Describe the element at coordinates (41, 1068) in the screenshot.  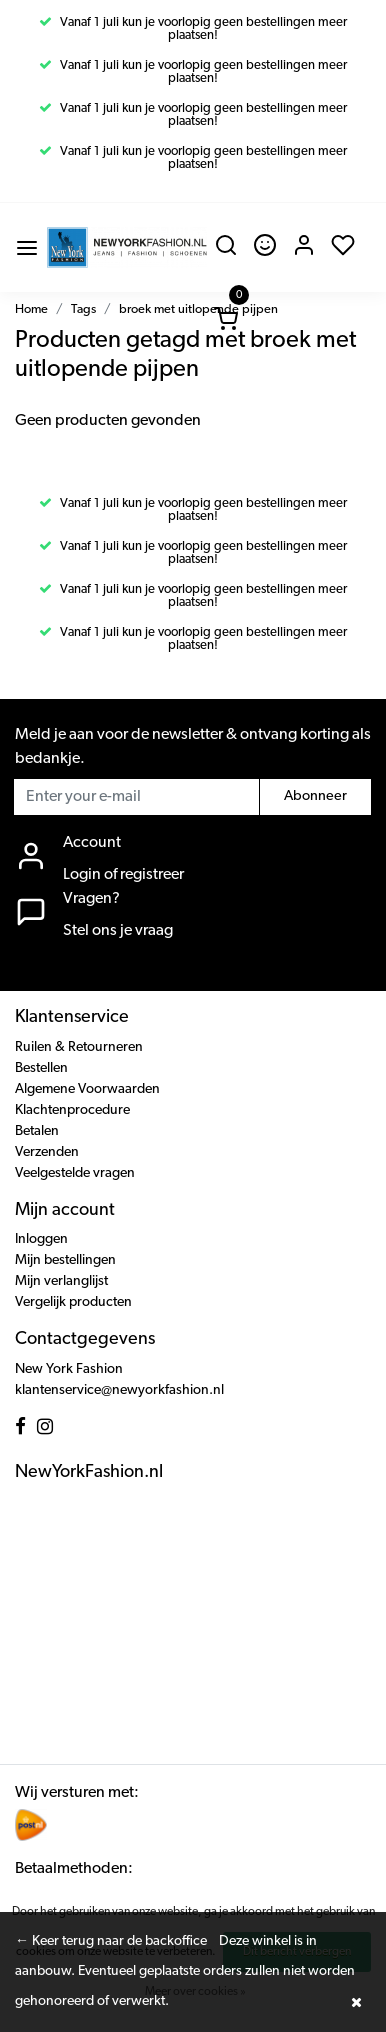
I see `Bestellen` at that location.